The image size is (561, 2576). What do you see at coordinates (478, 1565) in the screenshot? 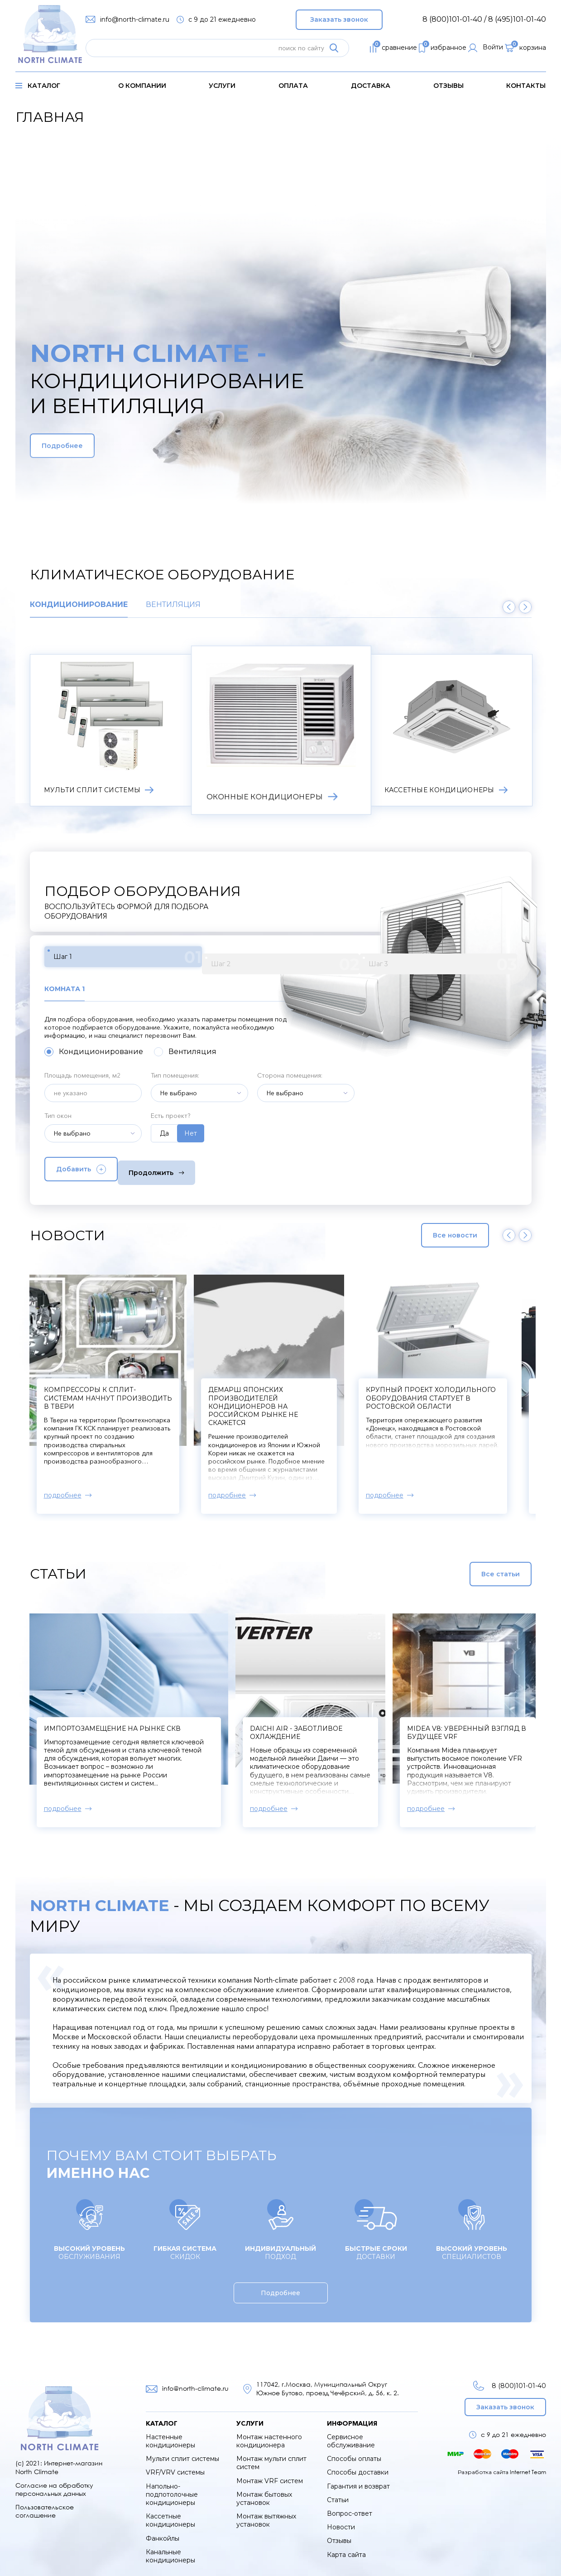
I see `Все статьи` at bounding box center [478, 1565].